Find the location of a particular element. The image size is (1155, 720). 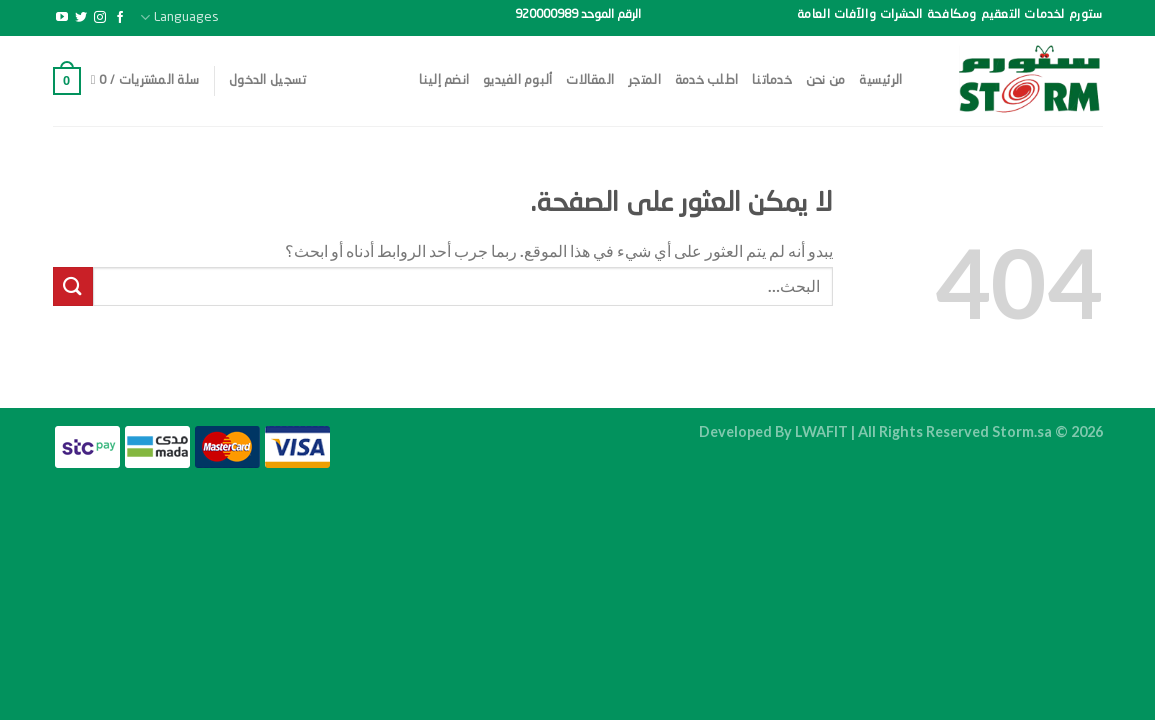

اطلب خدمة is located at coordinates (706, 80).